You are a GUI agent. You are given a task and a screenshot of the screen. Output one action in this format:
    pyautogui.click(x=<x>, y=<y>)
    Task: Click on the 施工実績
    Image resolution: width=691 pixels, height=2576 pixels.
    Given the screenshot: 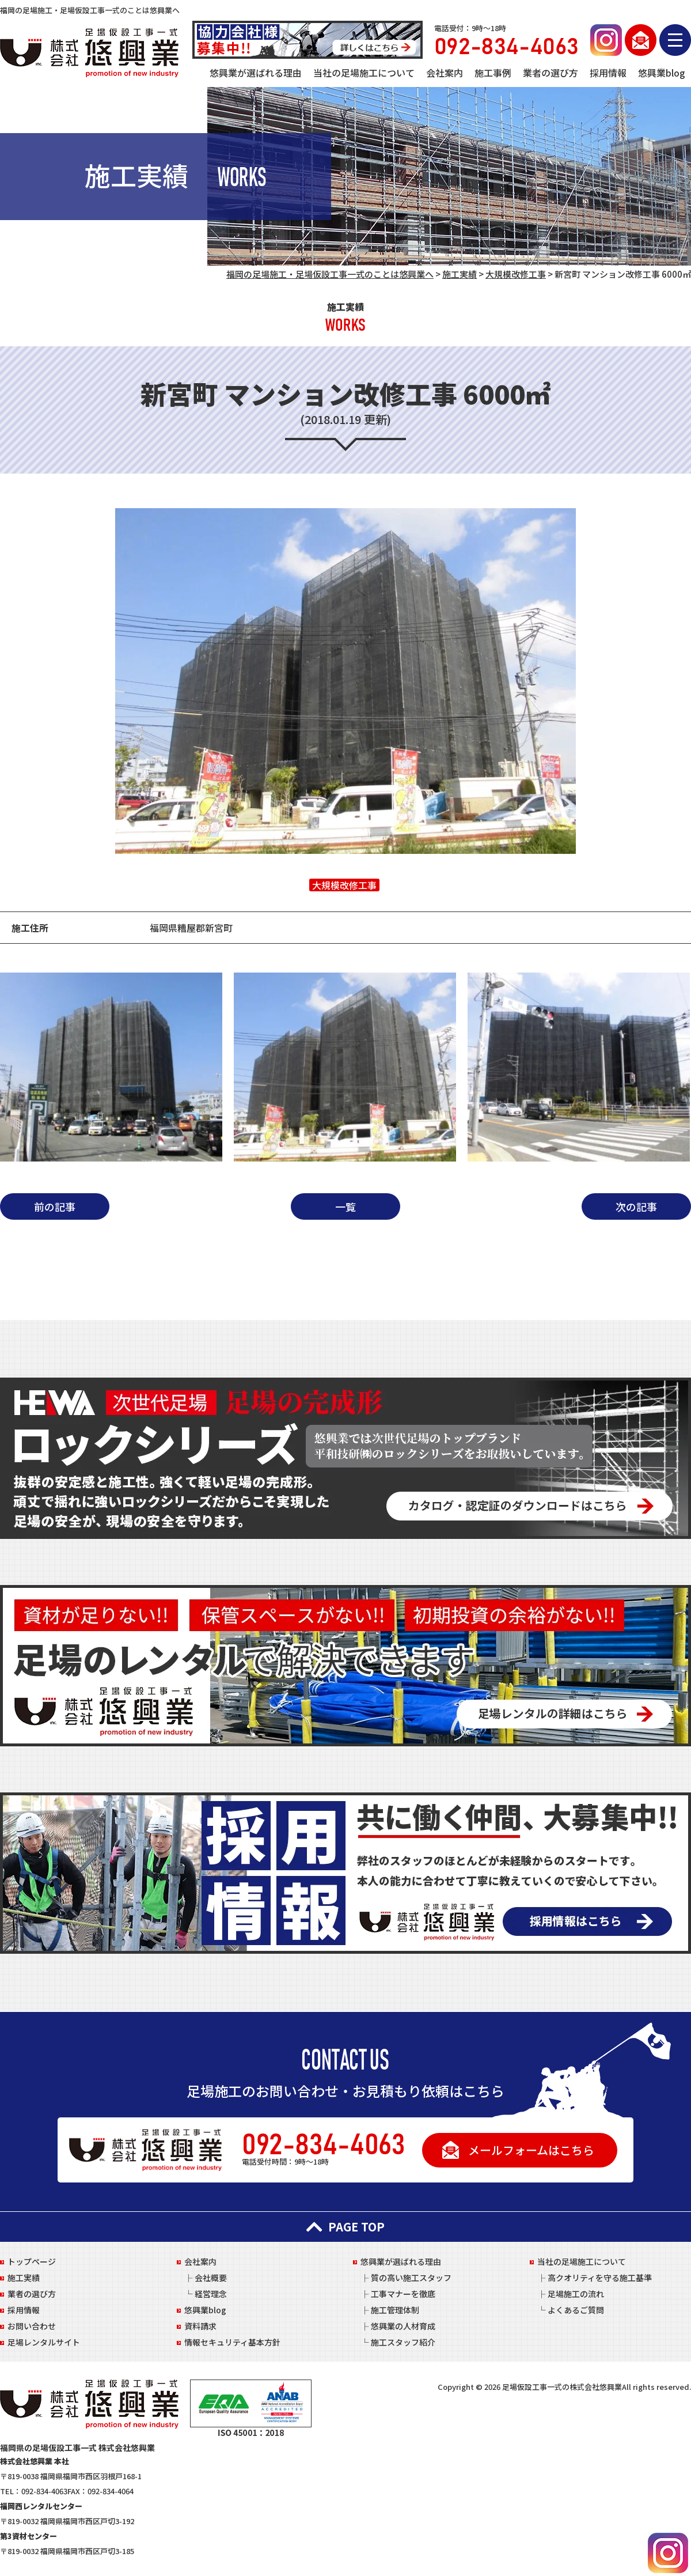 What is the action you would take?
    pyautogui.click(x=23, y=2277)
    